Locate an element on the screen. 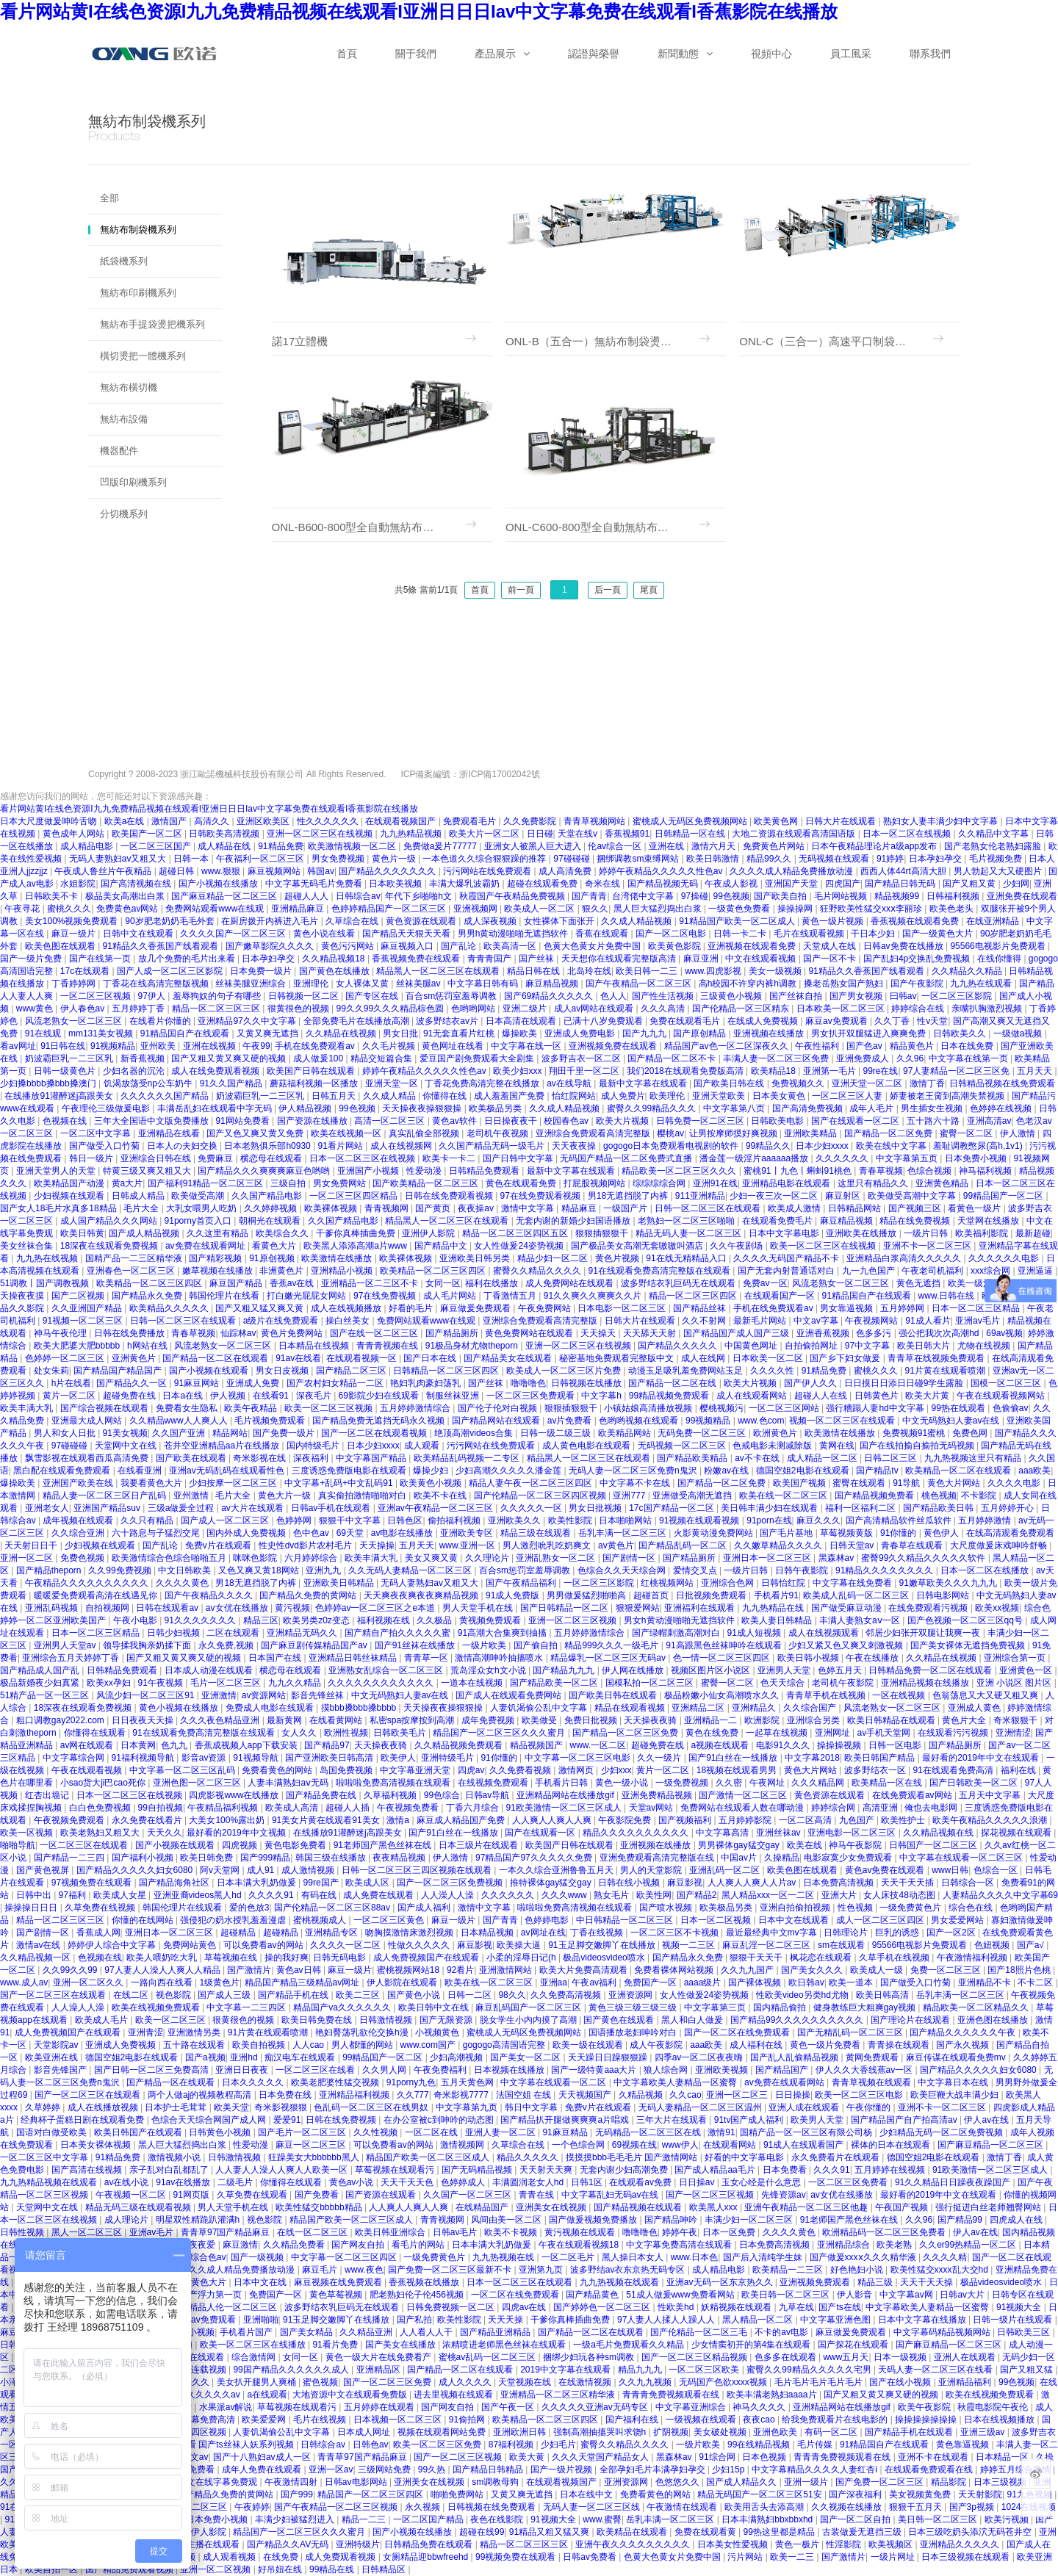 The width and height of the screenshot is (1058, 2576). 午夜老司机福利 is located at coordinates (933, 1271).